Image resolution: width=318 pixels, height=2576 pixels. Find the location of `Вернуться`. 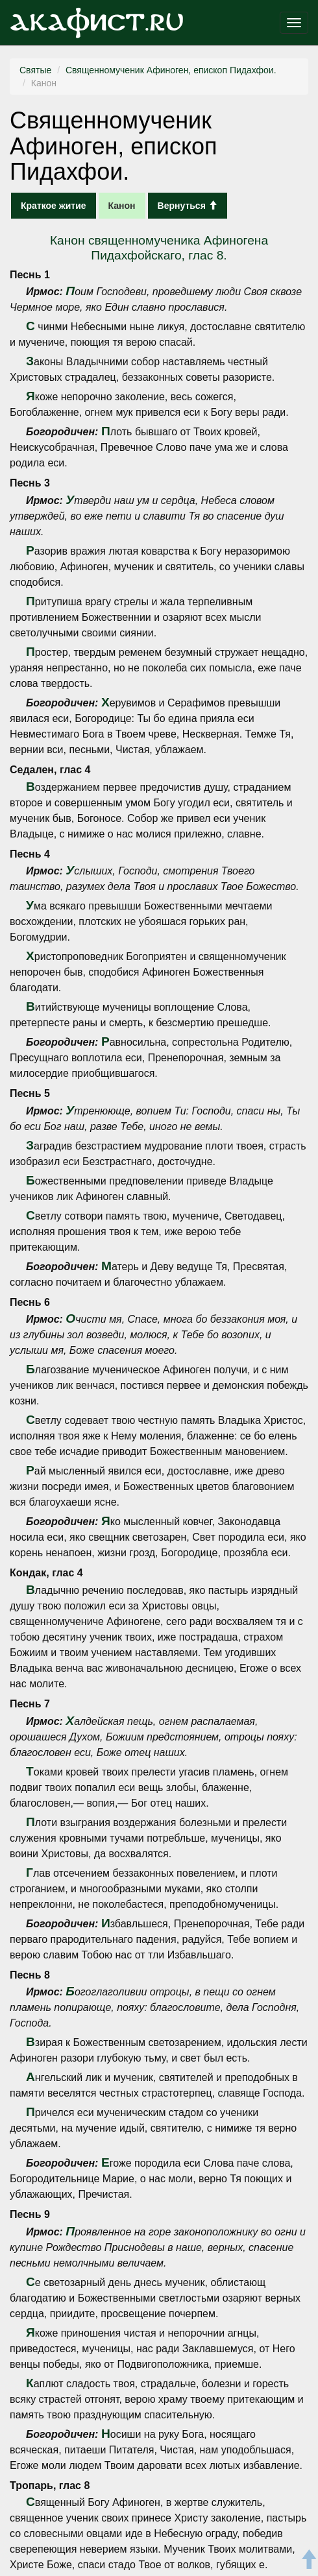

Вернуться is located at coordinates (187, 205).